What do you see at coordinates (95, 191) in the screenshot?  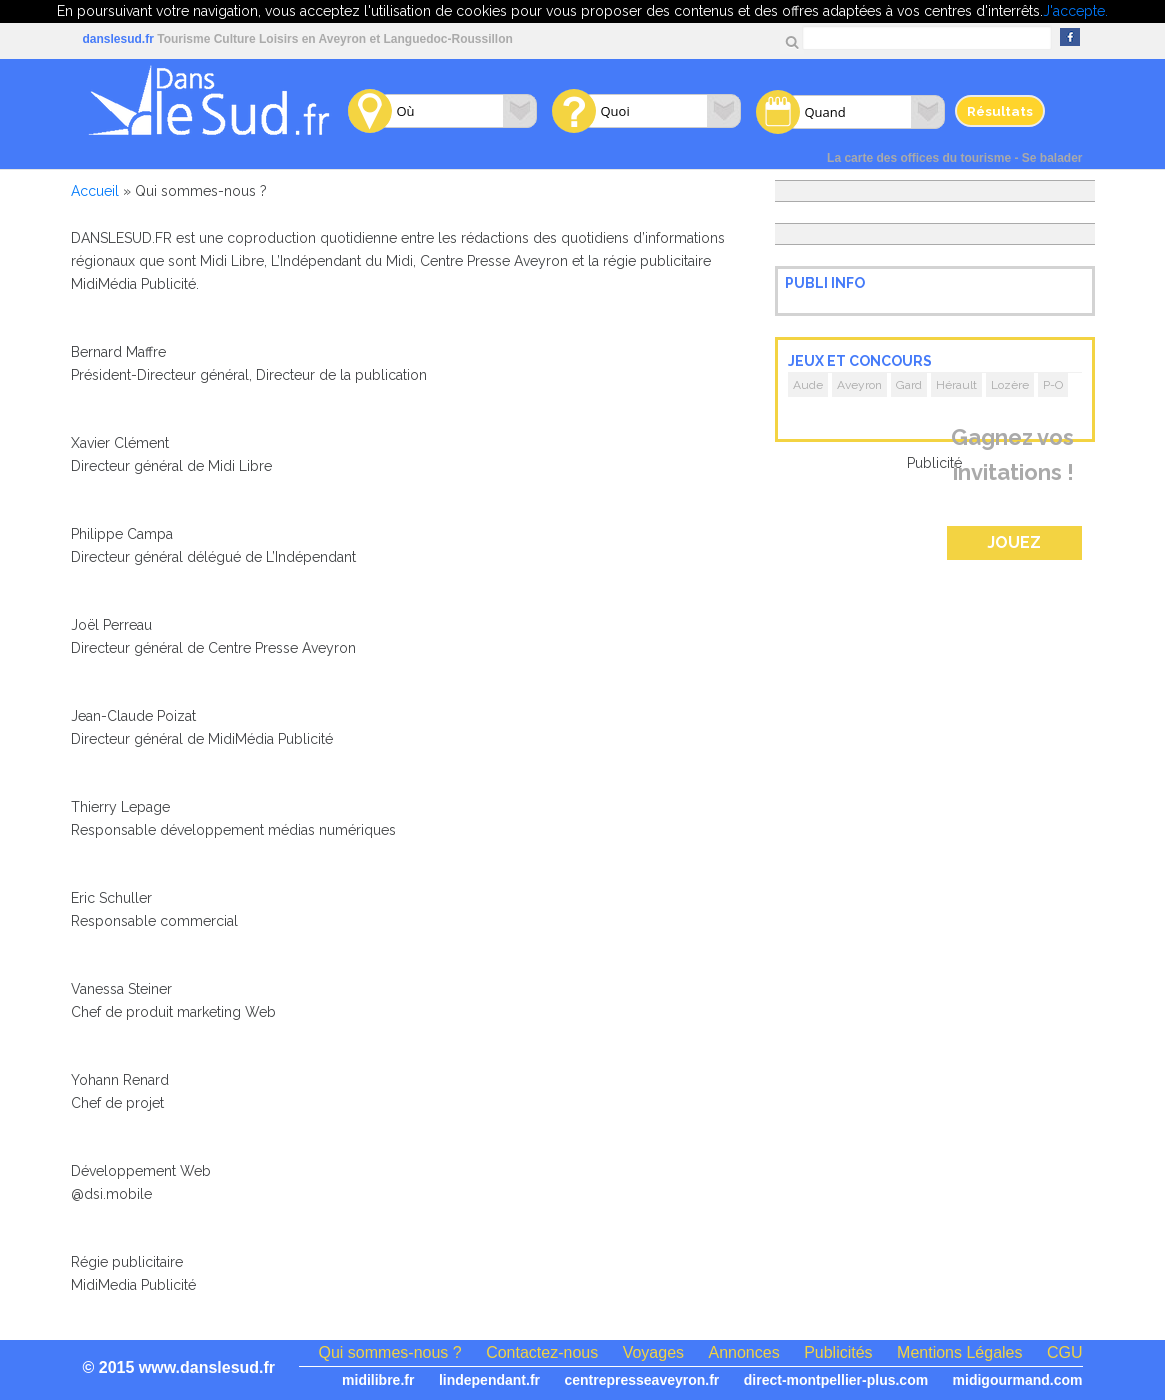 I see `Accueil` at bounding box center [95, 191].